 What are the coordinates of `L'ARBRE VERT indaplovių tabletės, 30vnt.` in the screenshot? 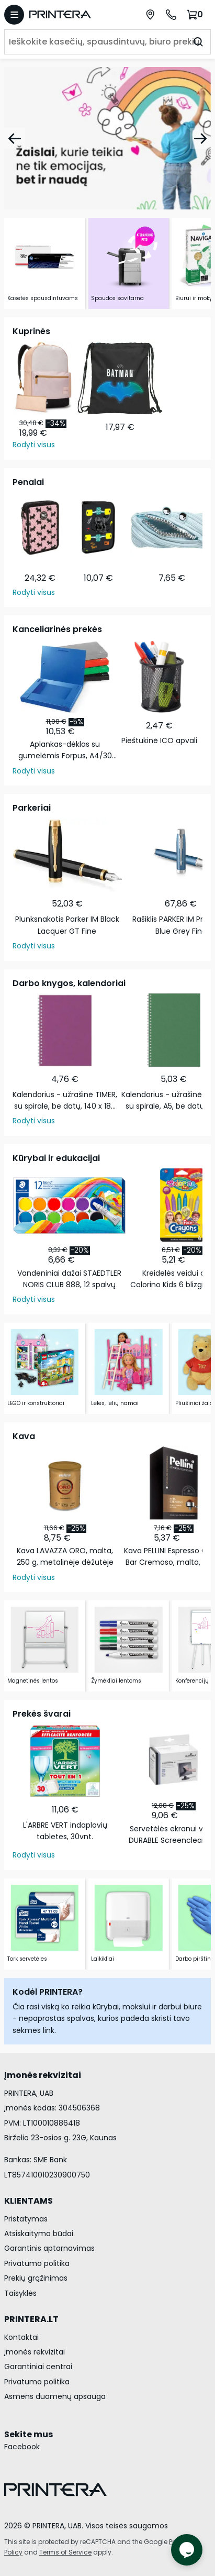 It's located at (65, 1831).